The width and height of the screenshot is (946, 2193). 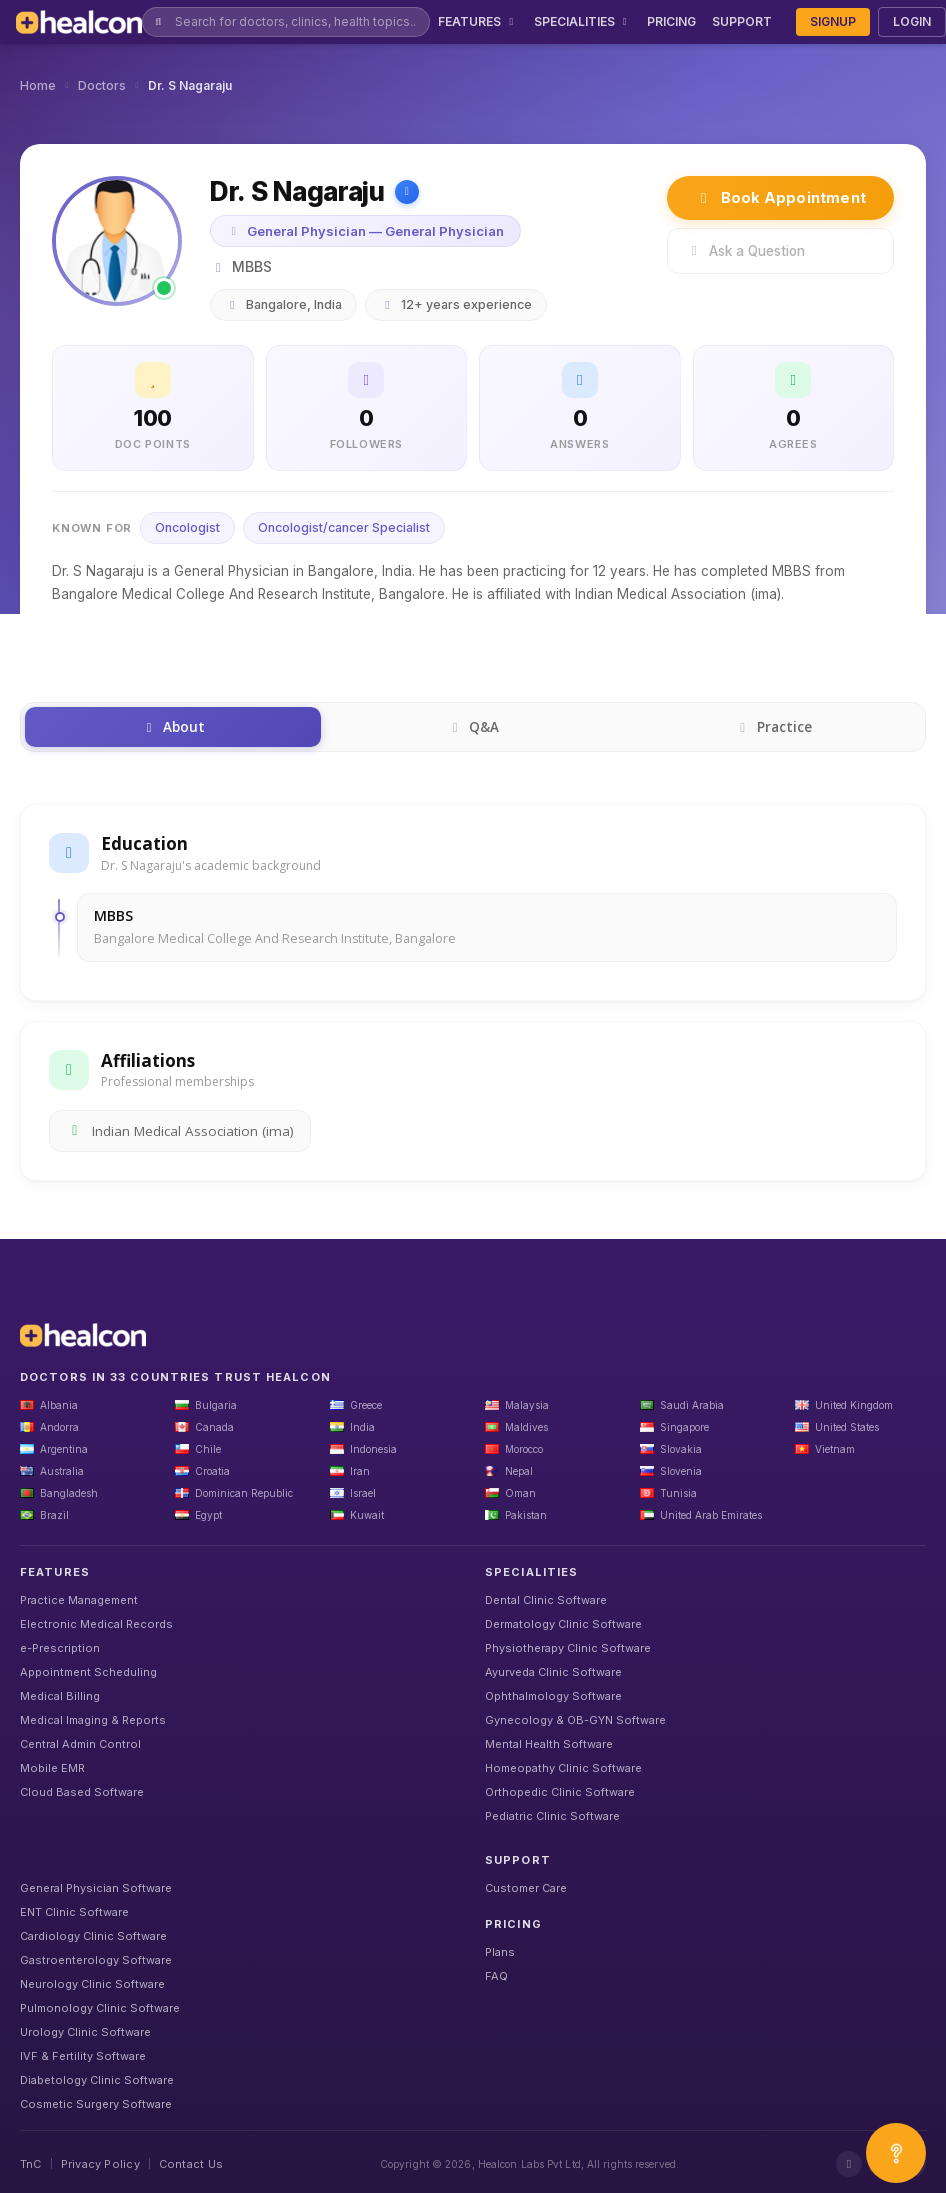 I want to click on Customer Care, so click(x=526, y=1888).